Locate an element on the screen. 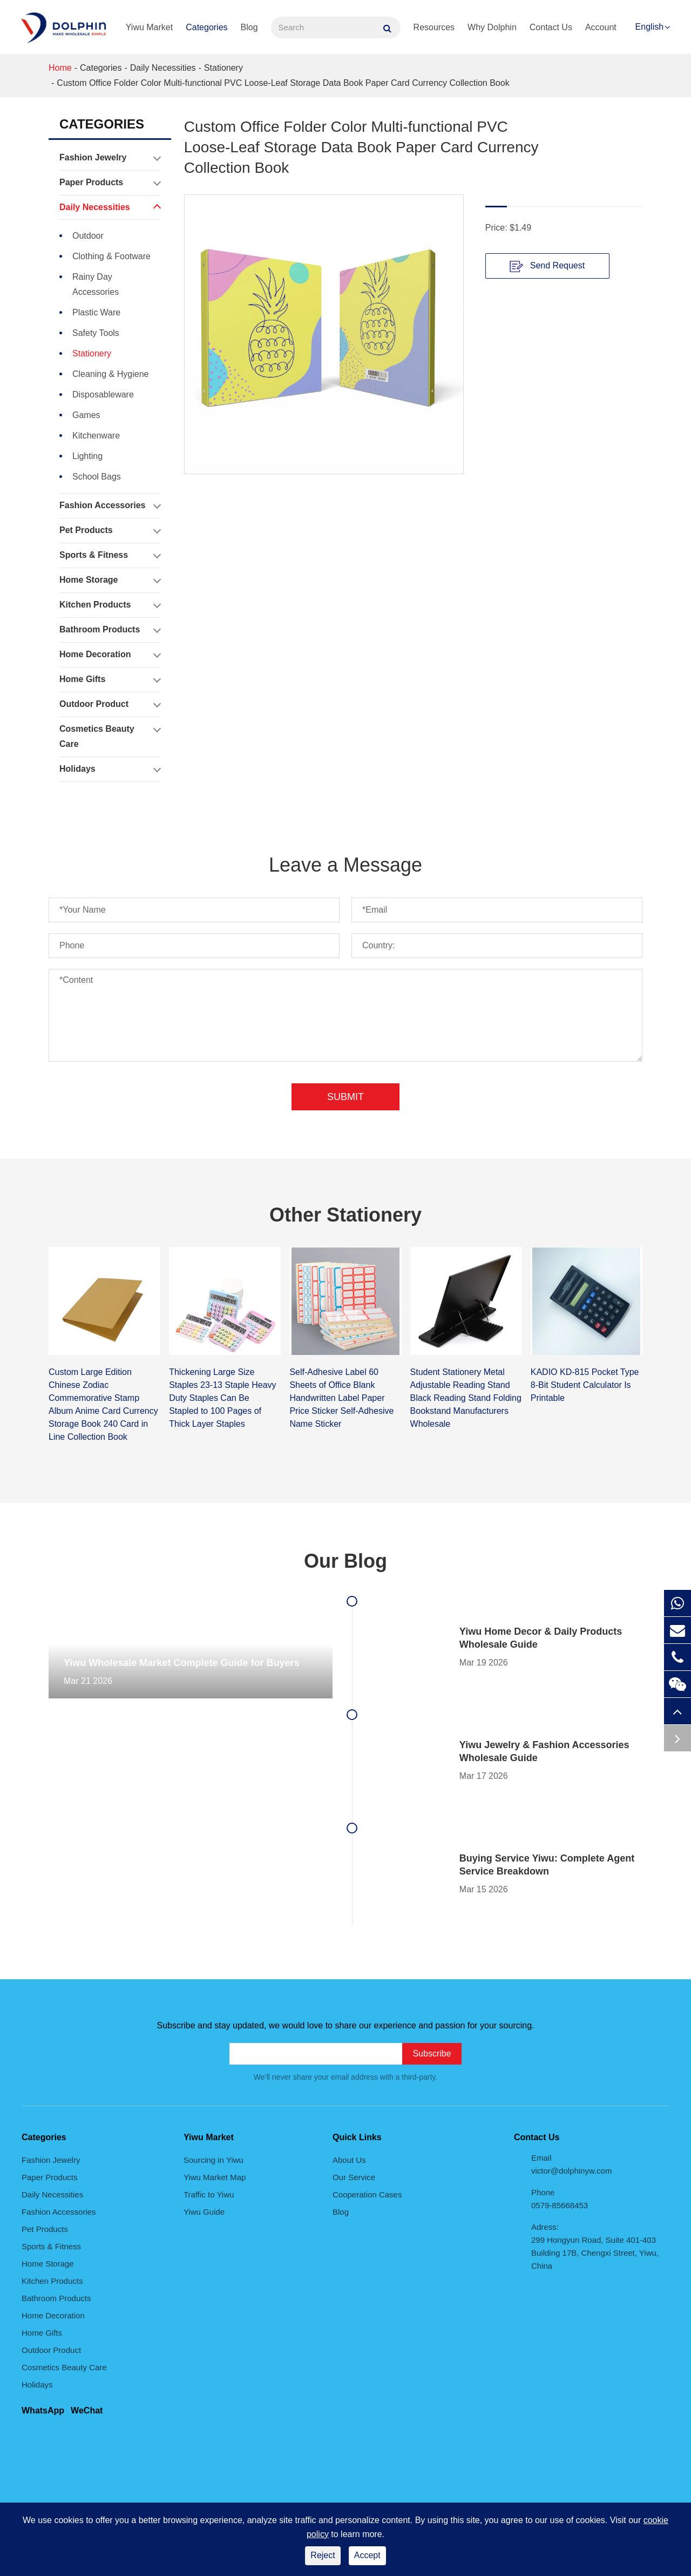  Daily Necessities is located at coordinates (163, 67).